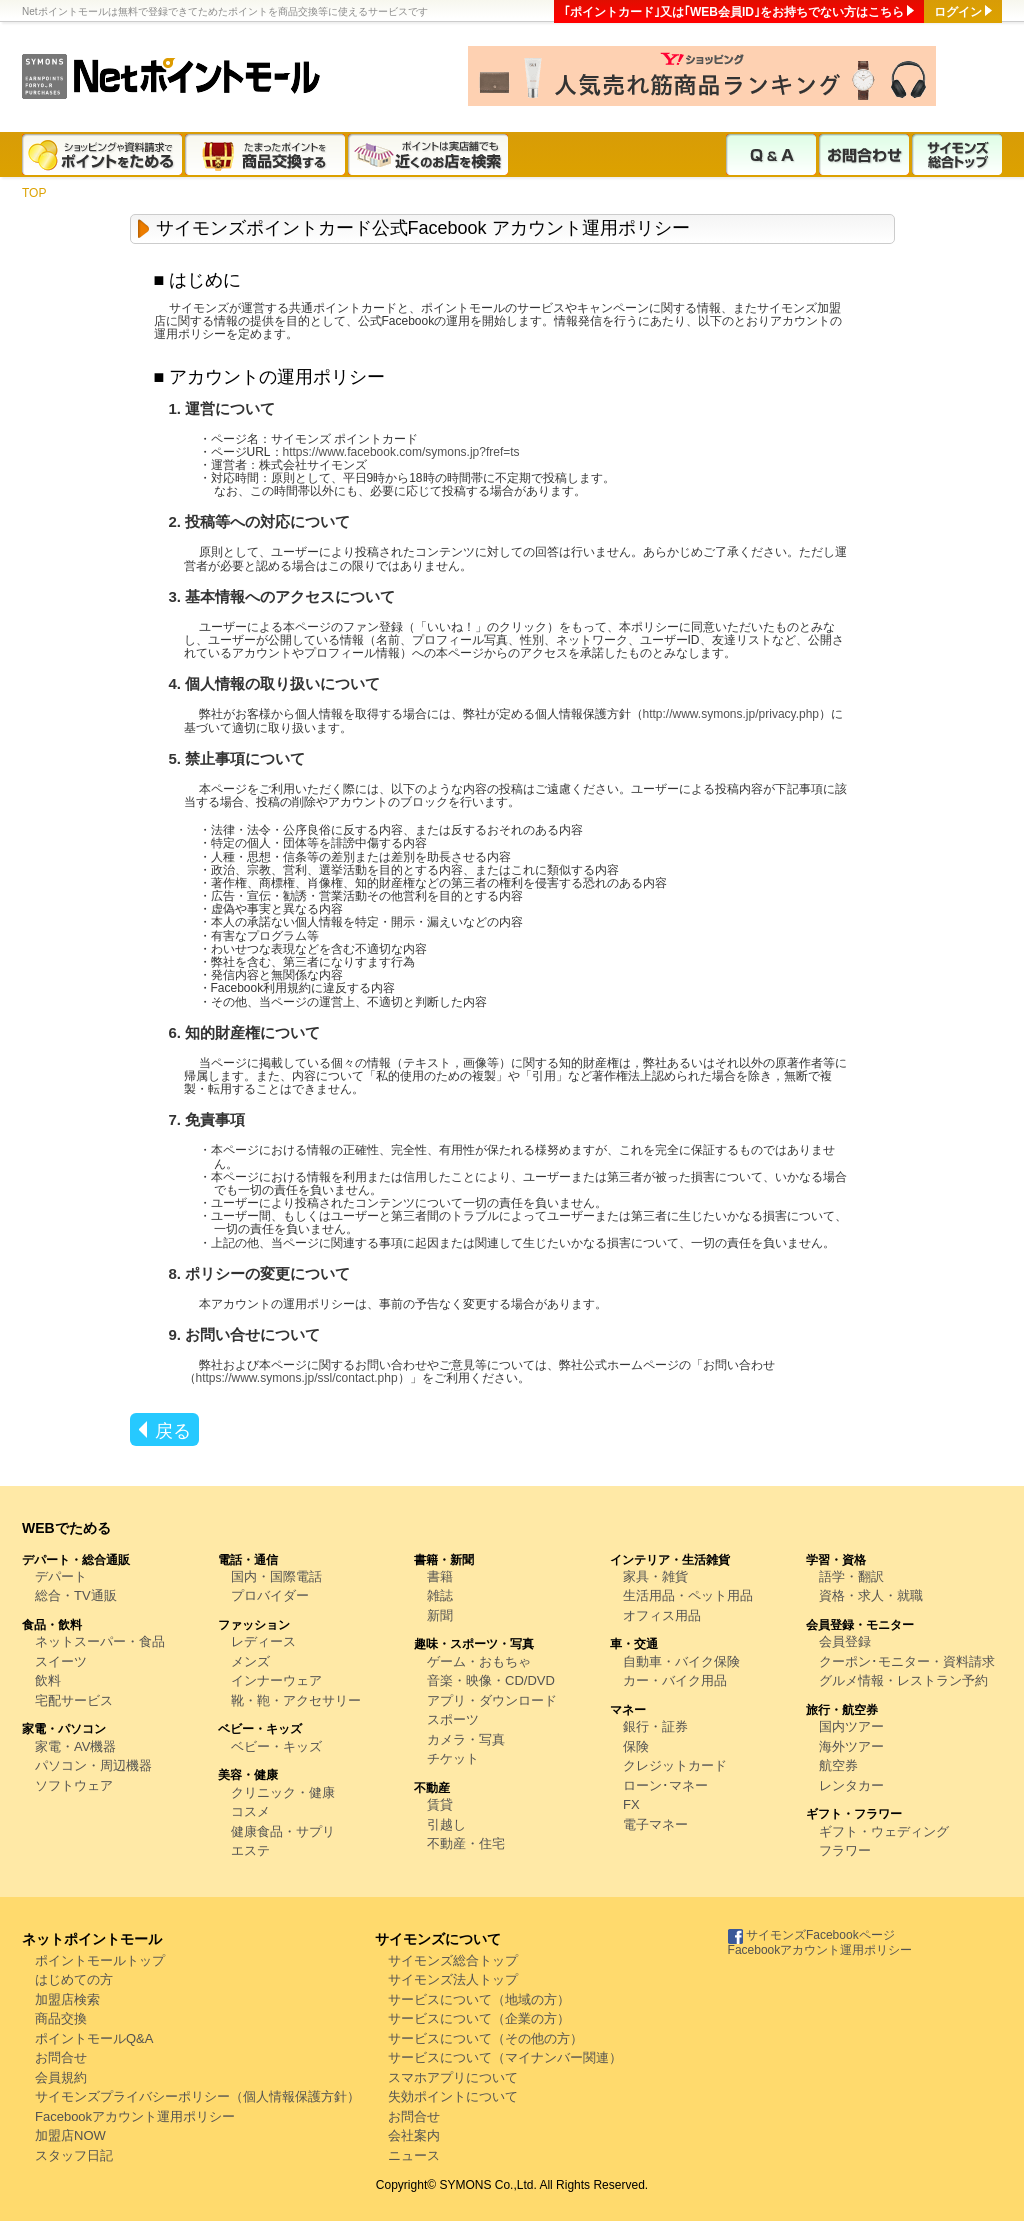 The height and width of the screenshot is (2221, 1024). Describe the element at coordinates (681, 1661) in the screenshot. I see `自動車・バイク保険` at that location.